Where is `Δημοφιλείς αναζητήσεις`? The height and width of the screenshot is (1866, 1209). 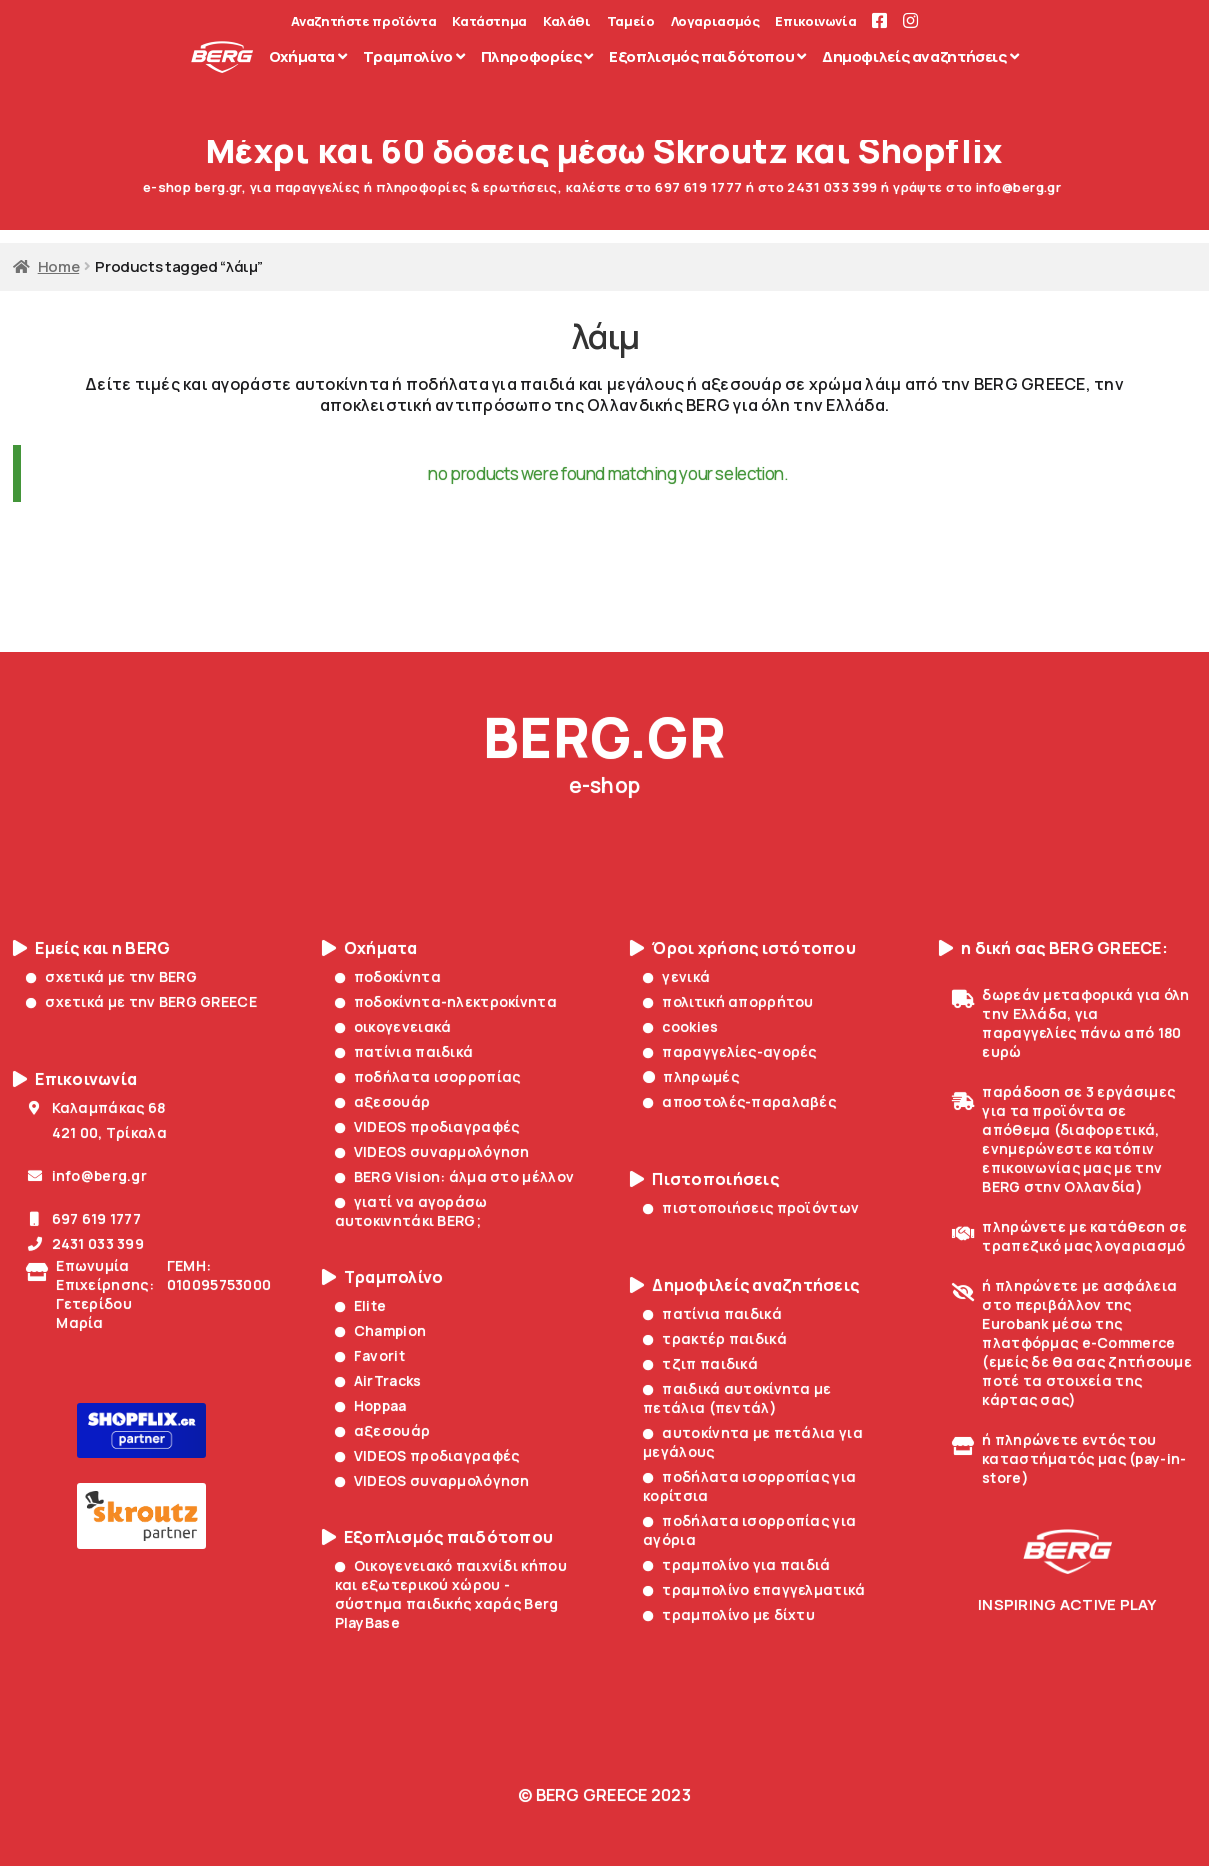 Δημοφιλείς αναζητήσεις is located at coordinates (744, 1285).